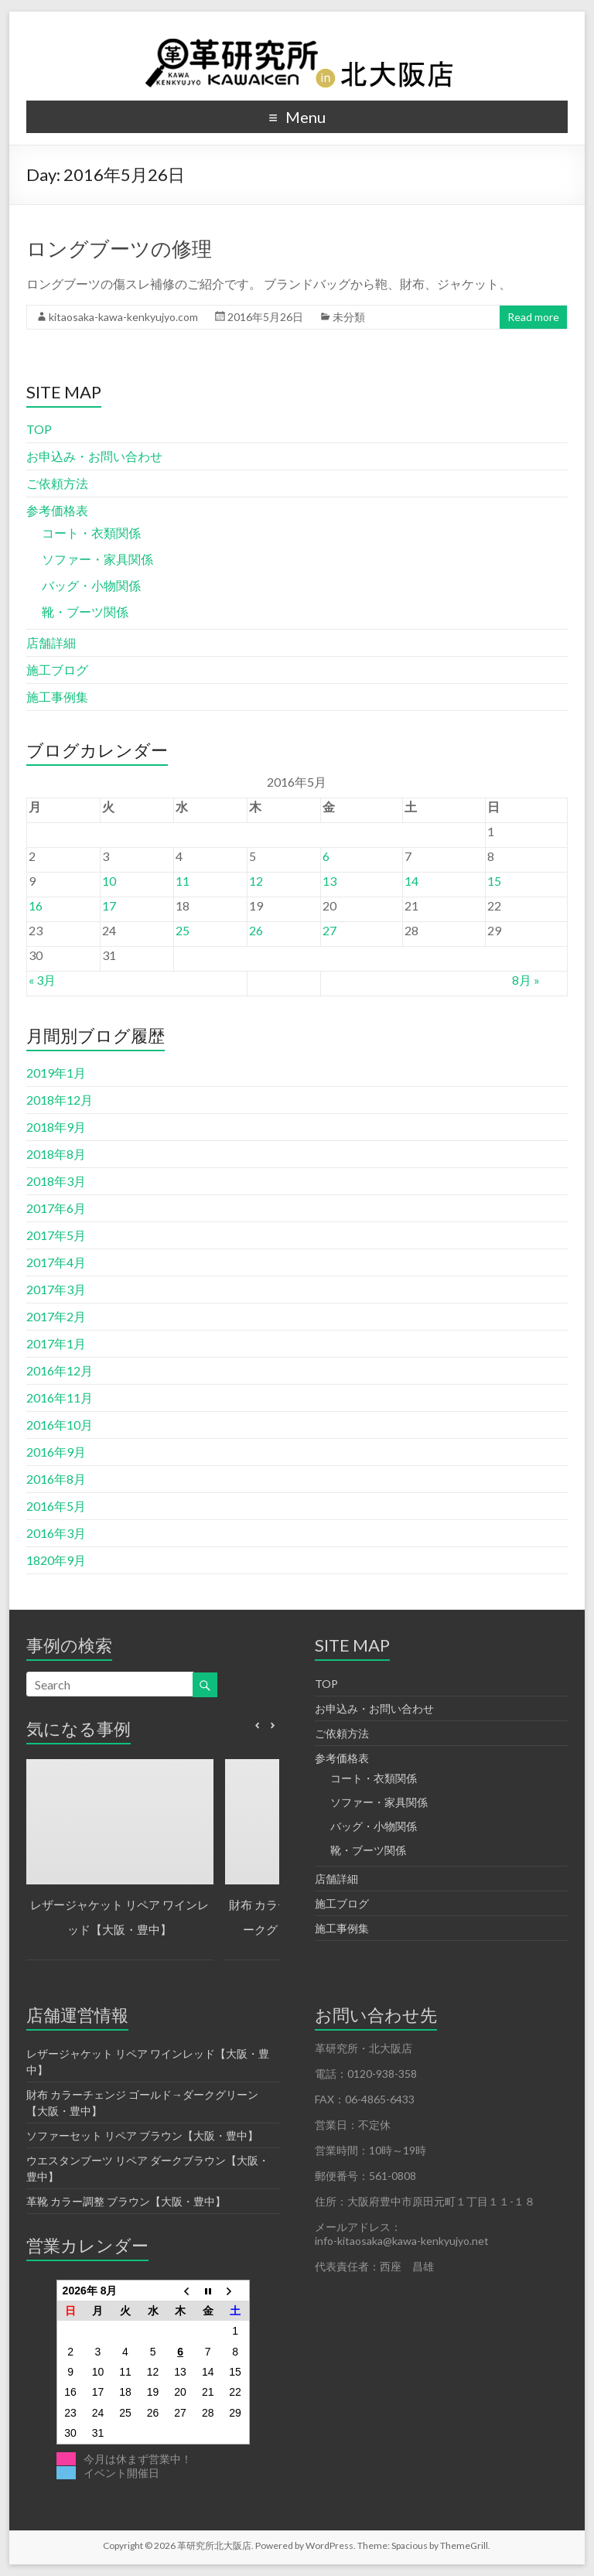  I want to click on 12 [2016年5月12日 に投稿を公開], so click(256, 880).